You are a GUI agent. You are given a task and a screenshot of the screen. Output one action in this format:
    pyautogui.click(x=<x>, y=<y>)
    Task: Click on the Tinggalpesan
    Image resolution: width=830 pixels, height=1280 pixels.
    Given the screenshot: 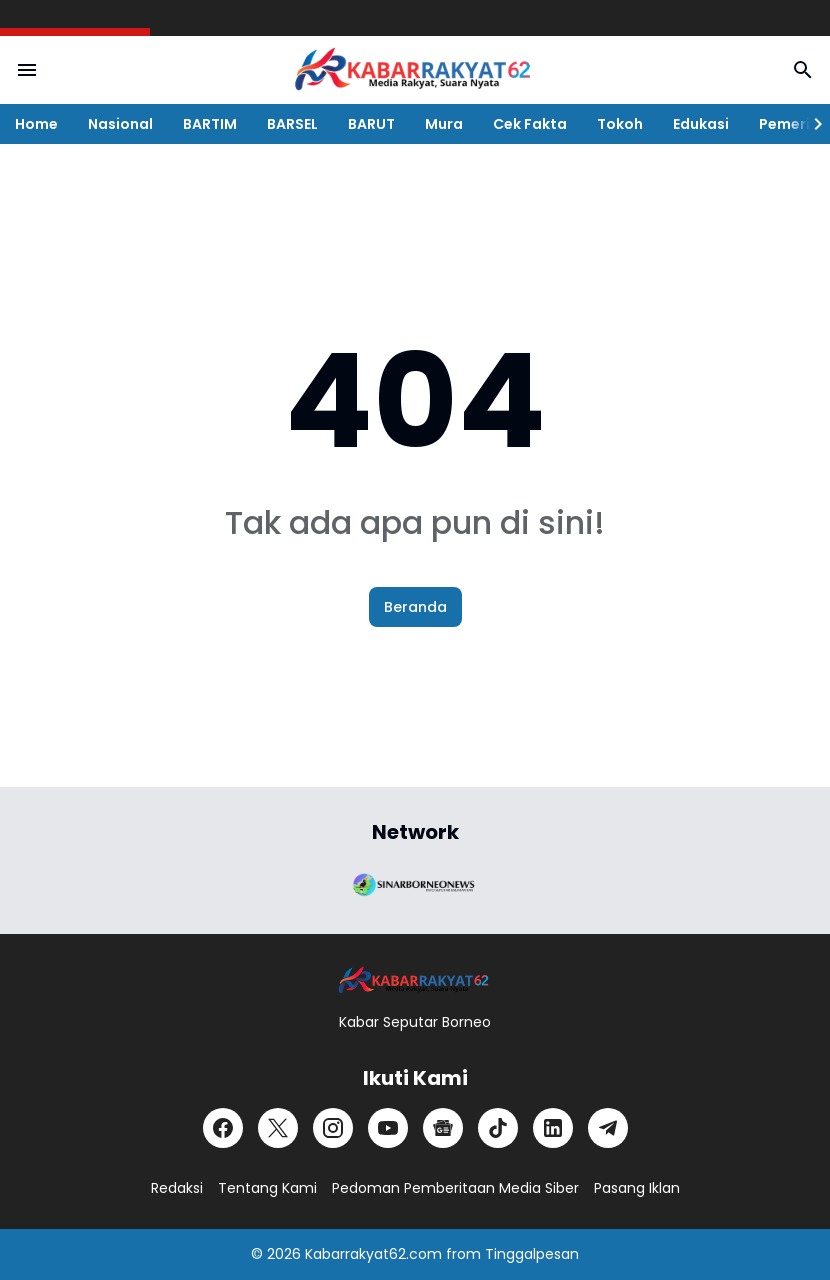 What is the action you would take?
    pyautogui.click(x=532, y=1254)
    